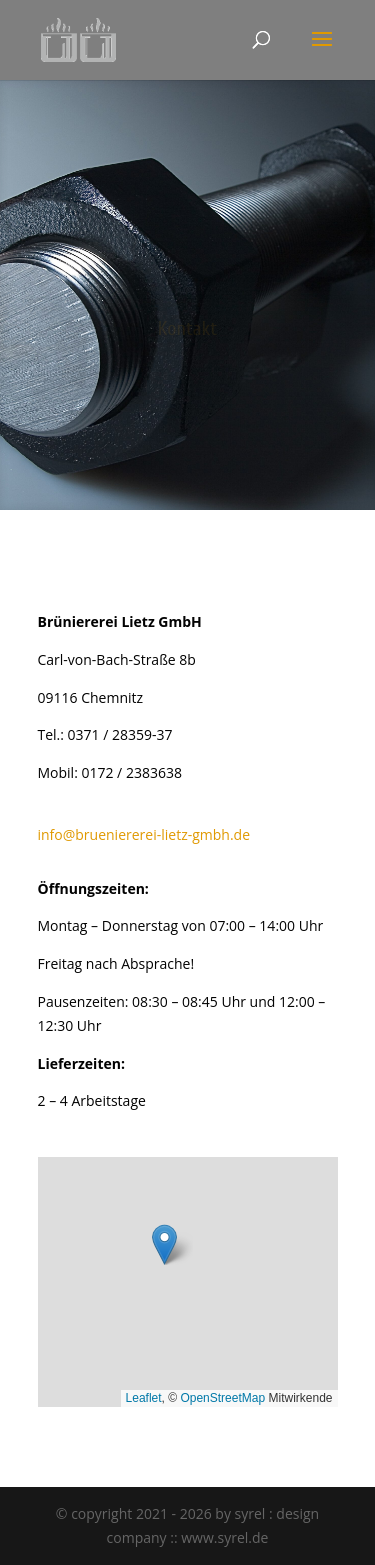 The width and height of the screenshot is (375, 1565). Describe the element at coordinates (164, 1244) in the screenshot. I see `[button]` at that location.